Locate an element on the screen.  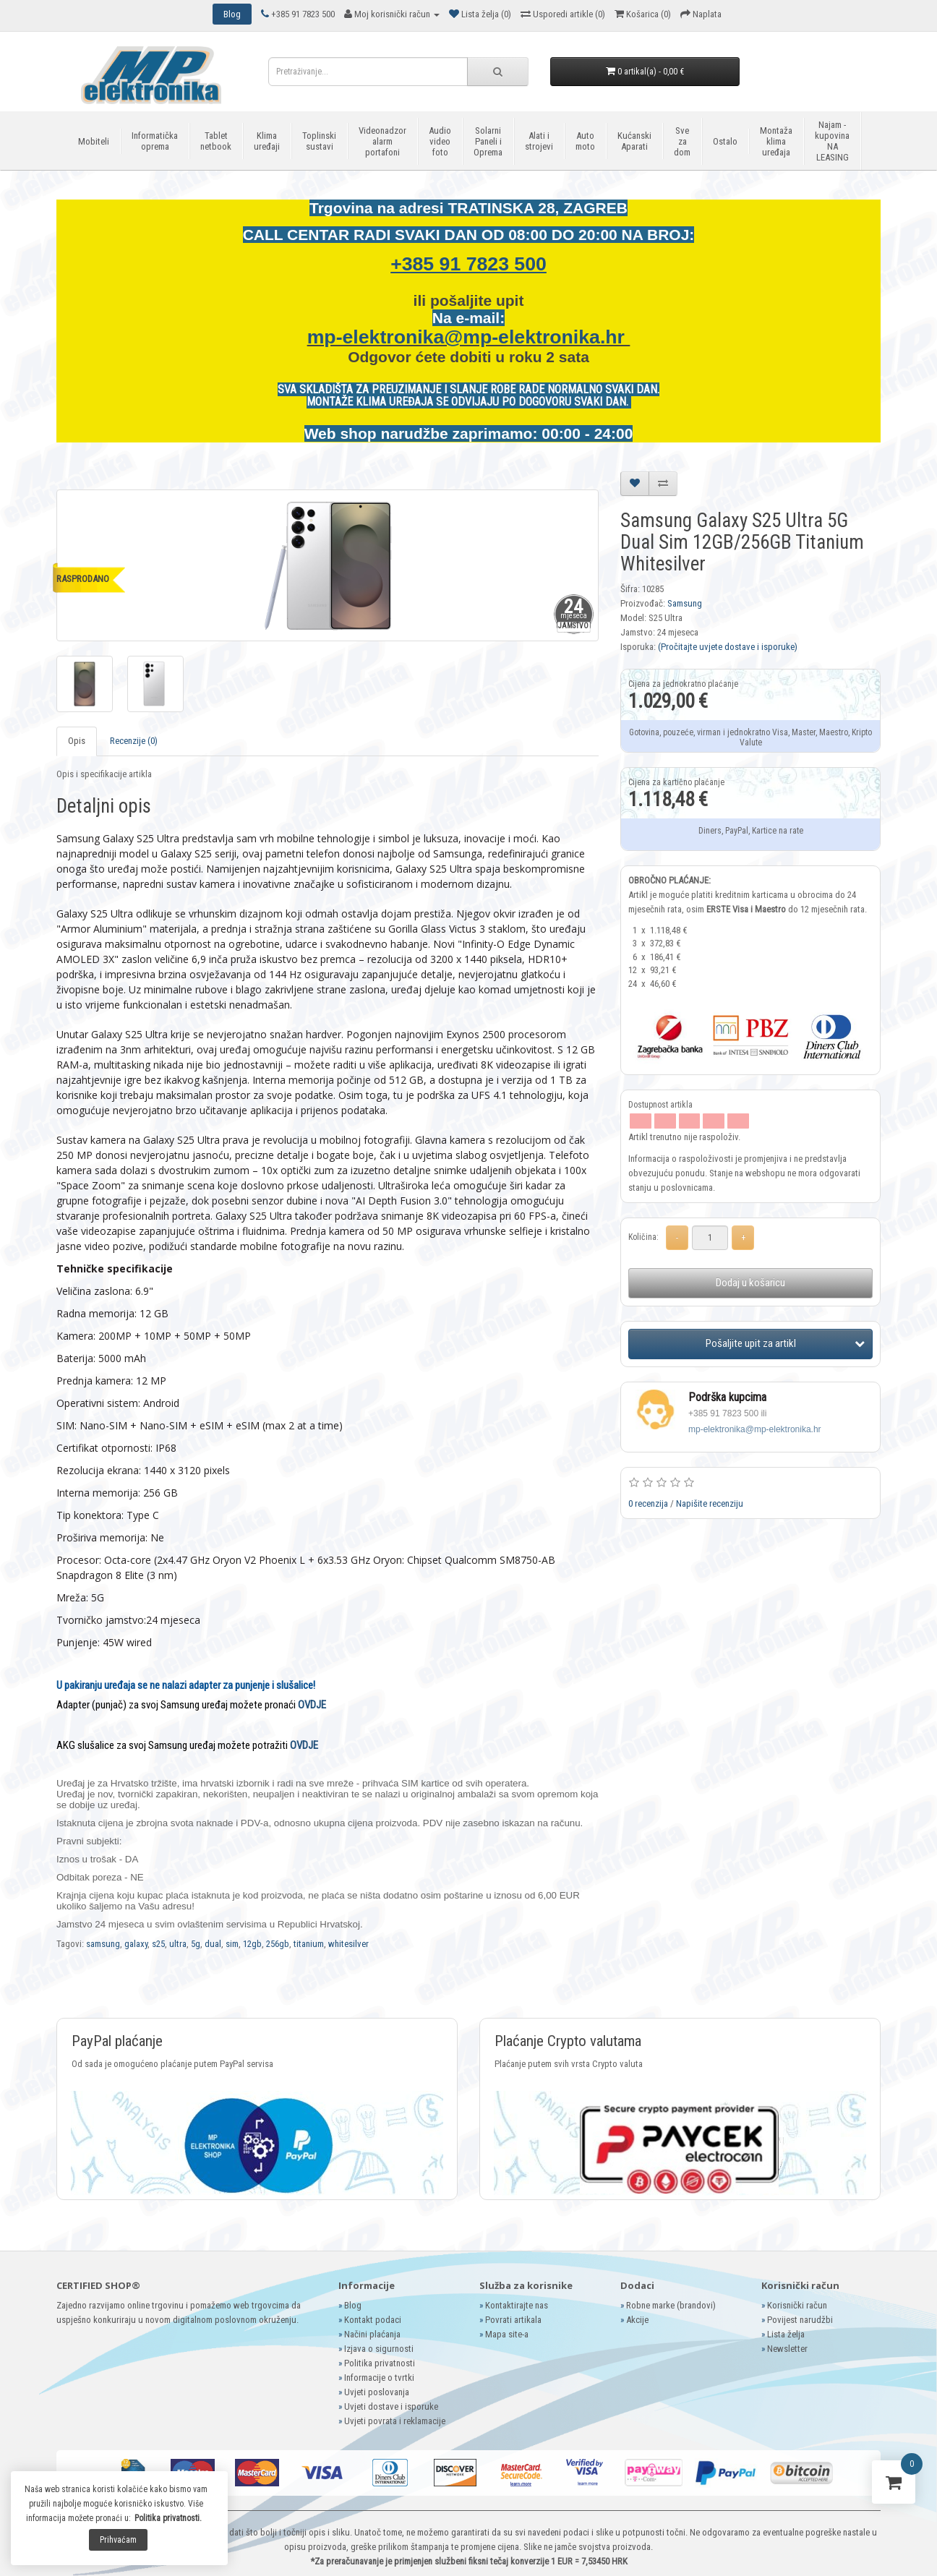
Uvjeti poslovanja is located at coordinates (376, 2392).